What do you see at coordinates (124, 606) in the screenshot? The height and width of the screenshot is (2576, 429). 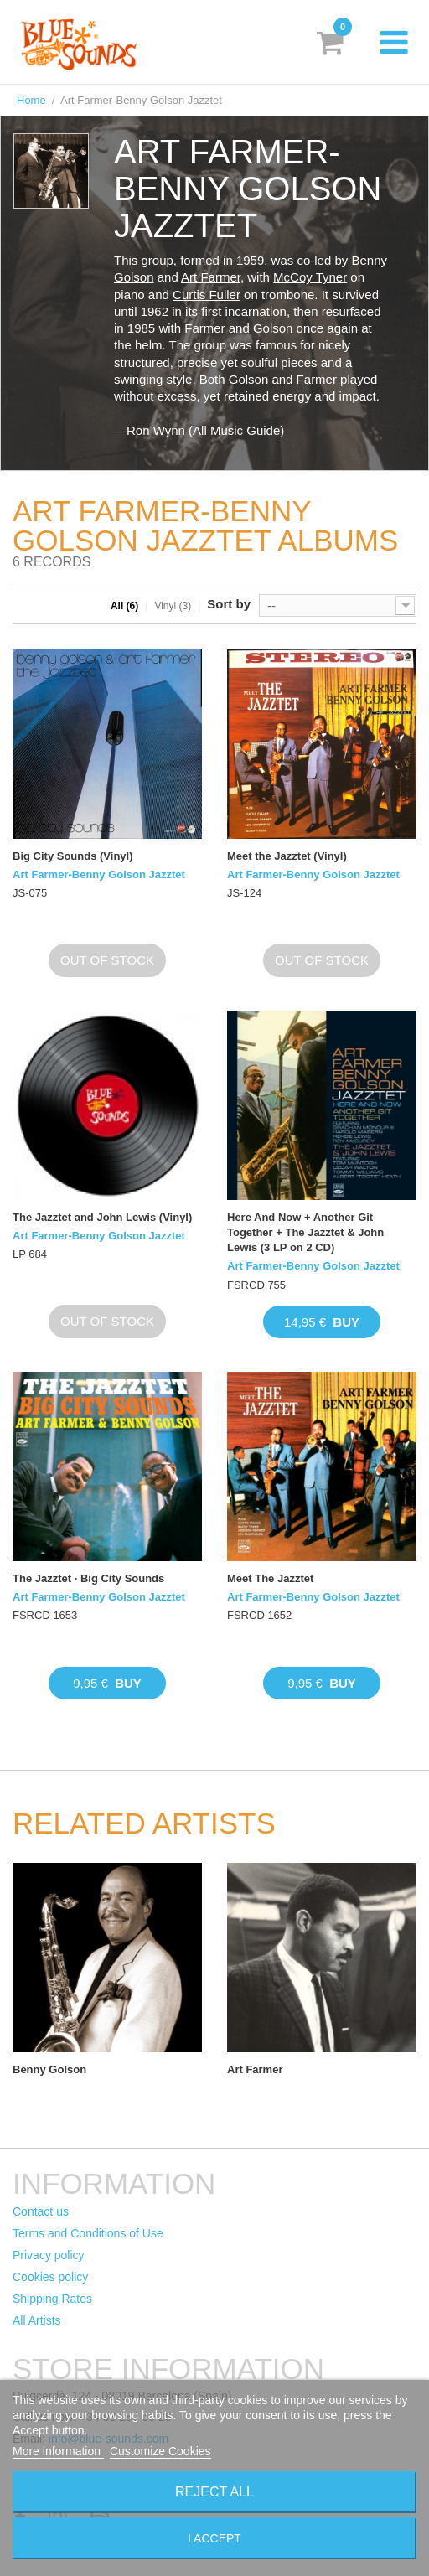 I see `All (6)` at bounding box center [124, 606].